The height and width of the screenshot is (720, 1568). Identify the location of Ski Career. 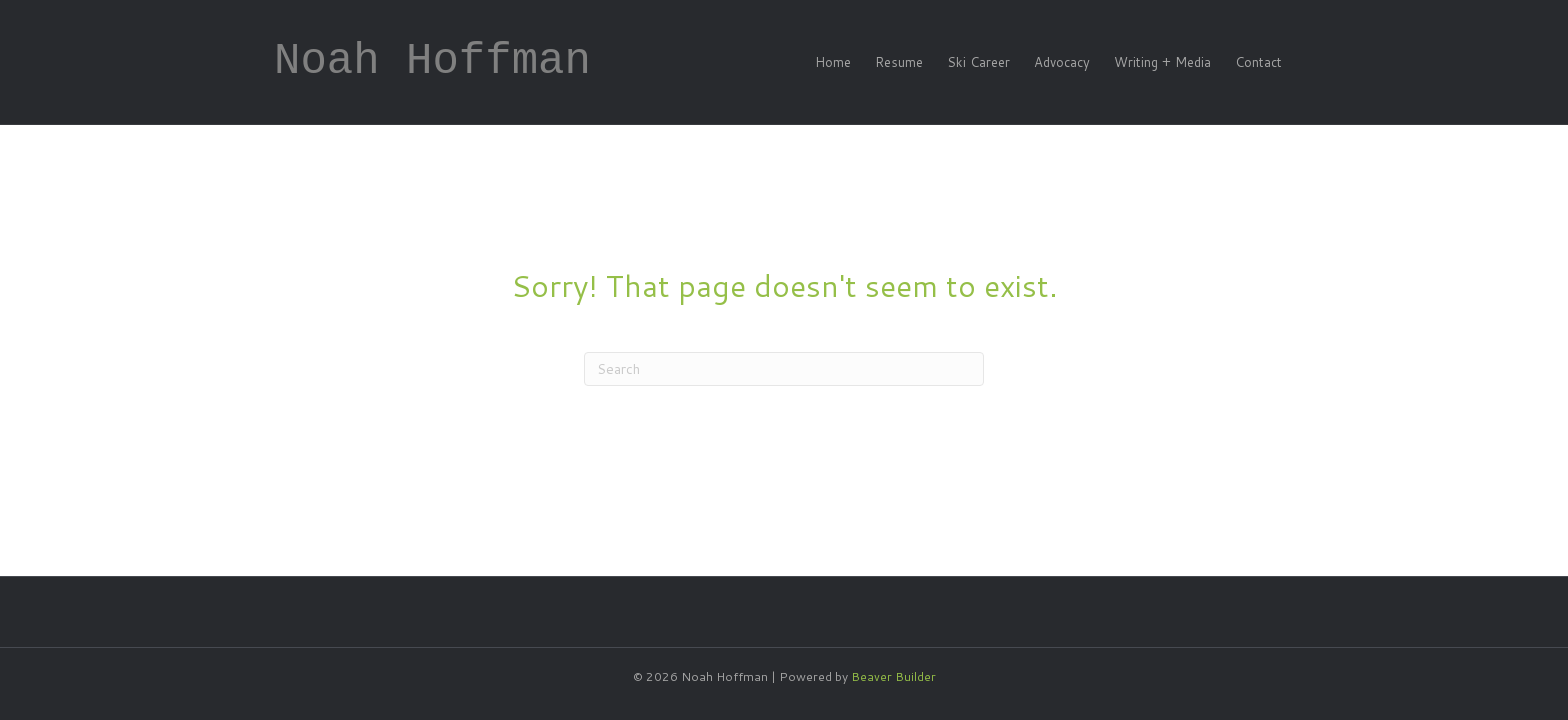
(978, 62).